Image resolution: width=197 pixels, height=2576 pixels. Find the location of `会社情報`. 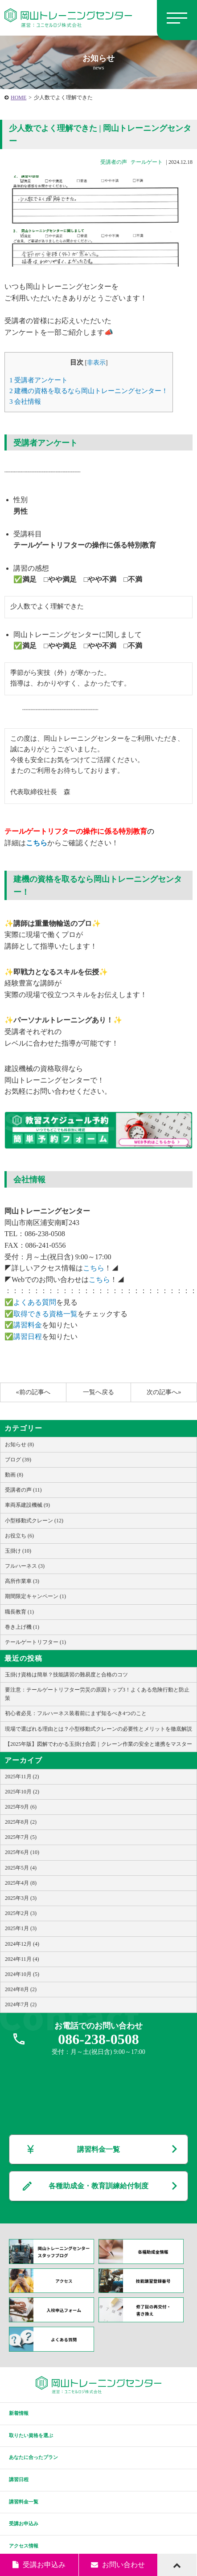

会社情報 is located at coordinates (25, 401).